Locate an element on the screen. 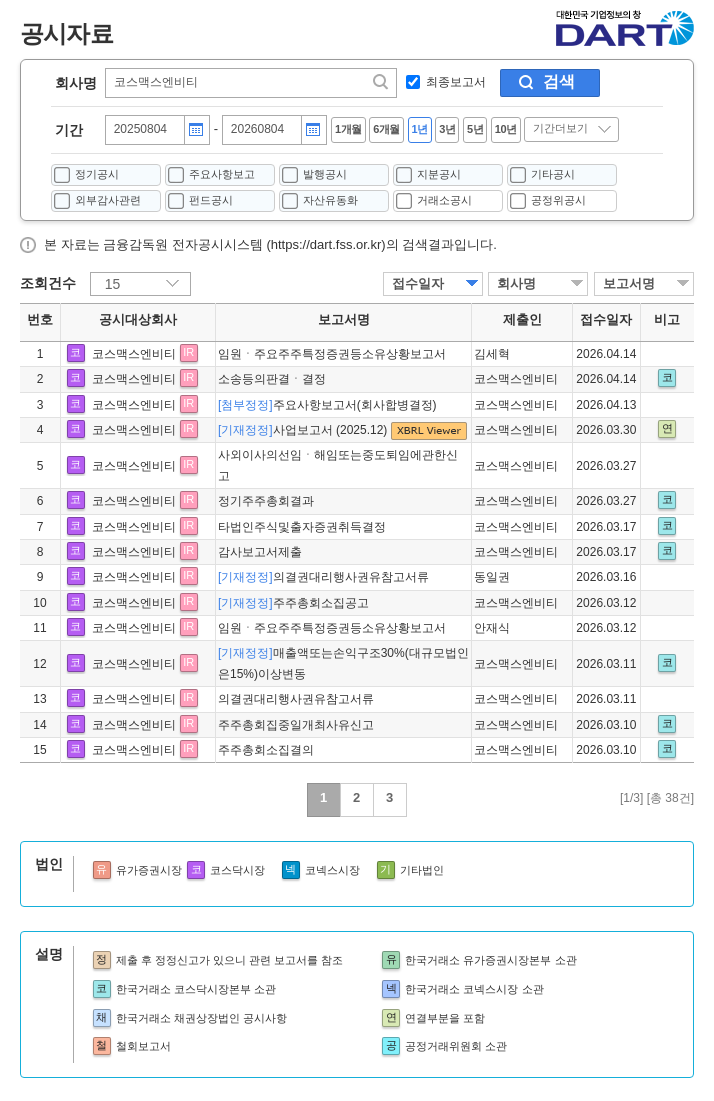  공시대상회사 is located at coordinates (138, 320).